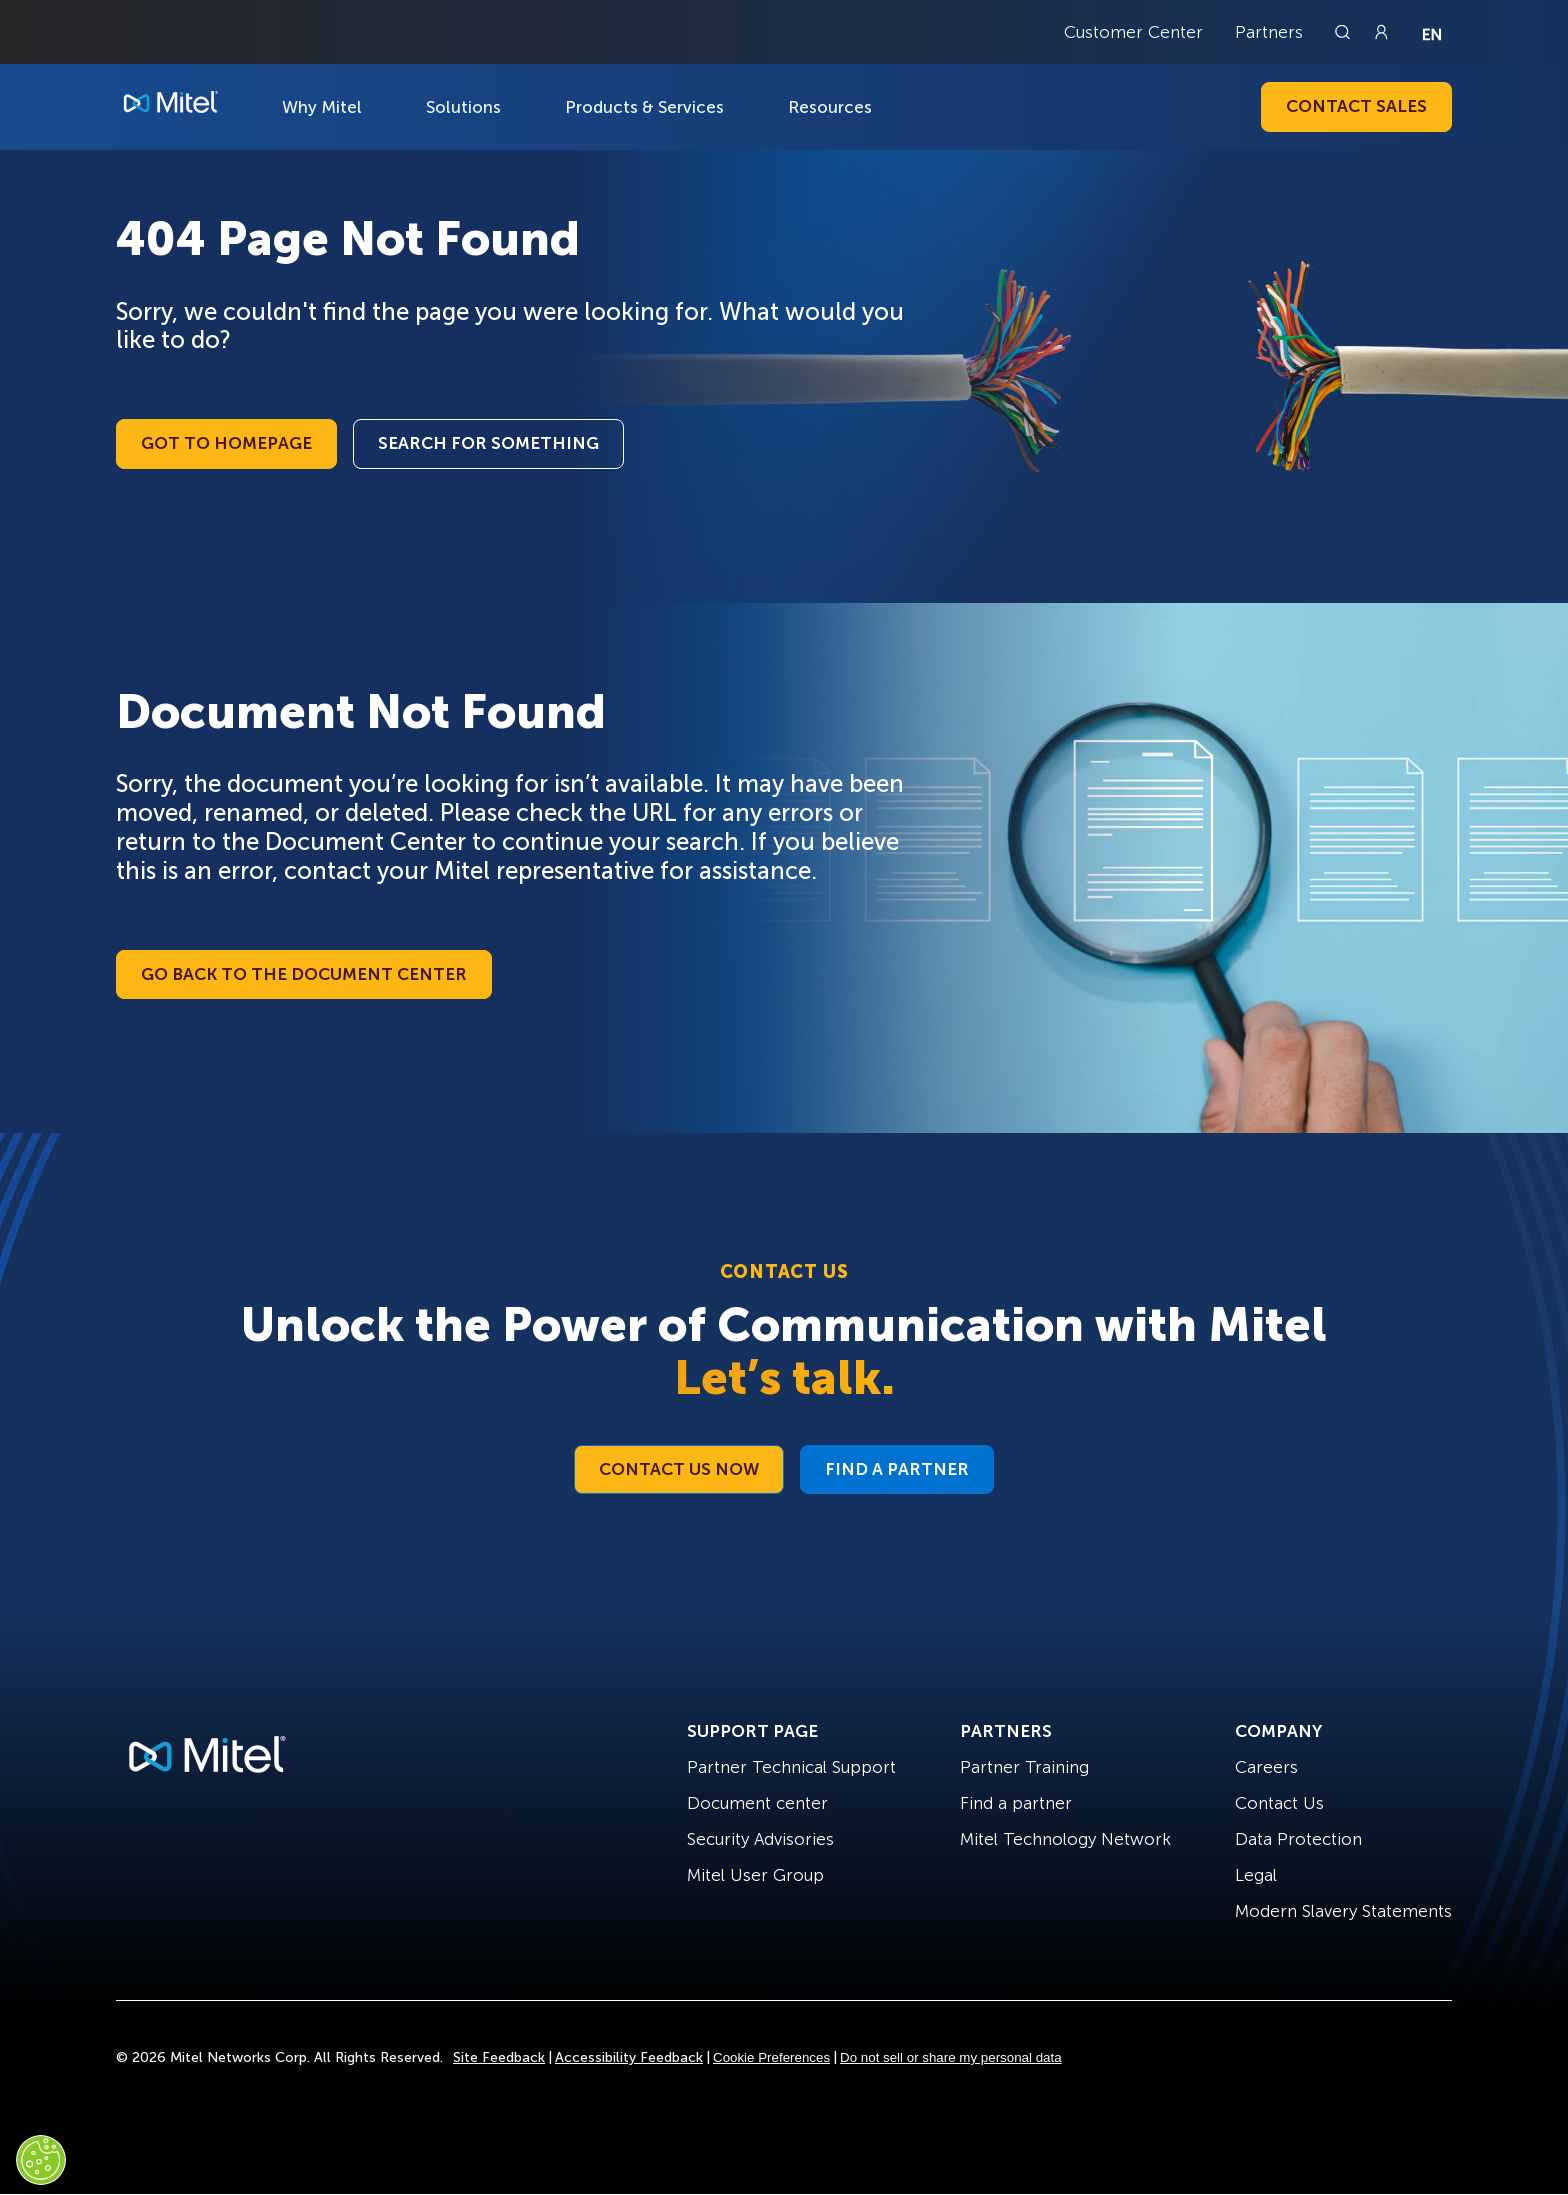  What do you see at coordinates (629, 2057) in the screenshot?
I see `Accessibility Feedback [Site Feedback]` at bounding box center [629, 2057].